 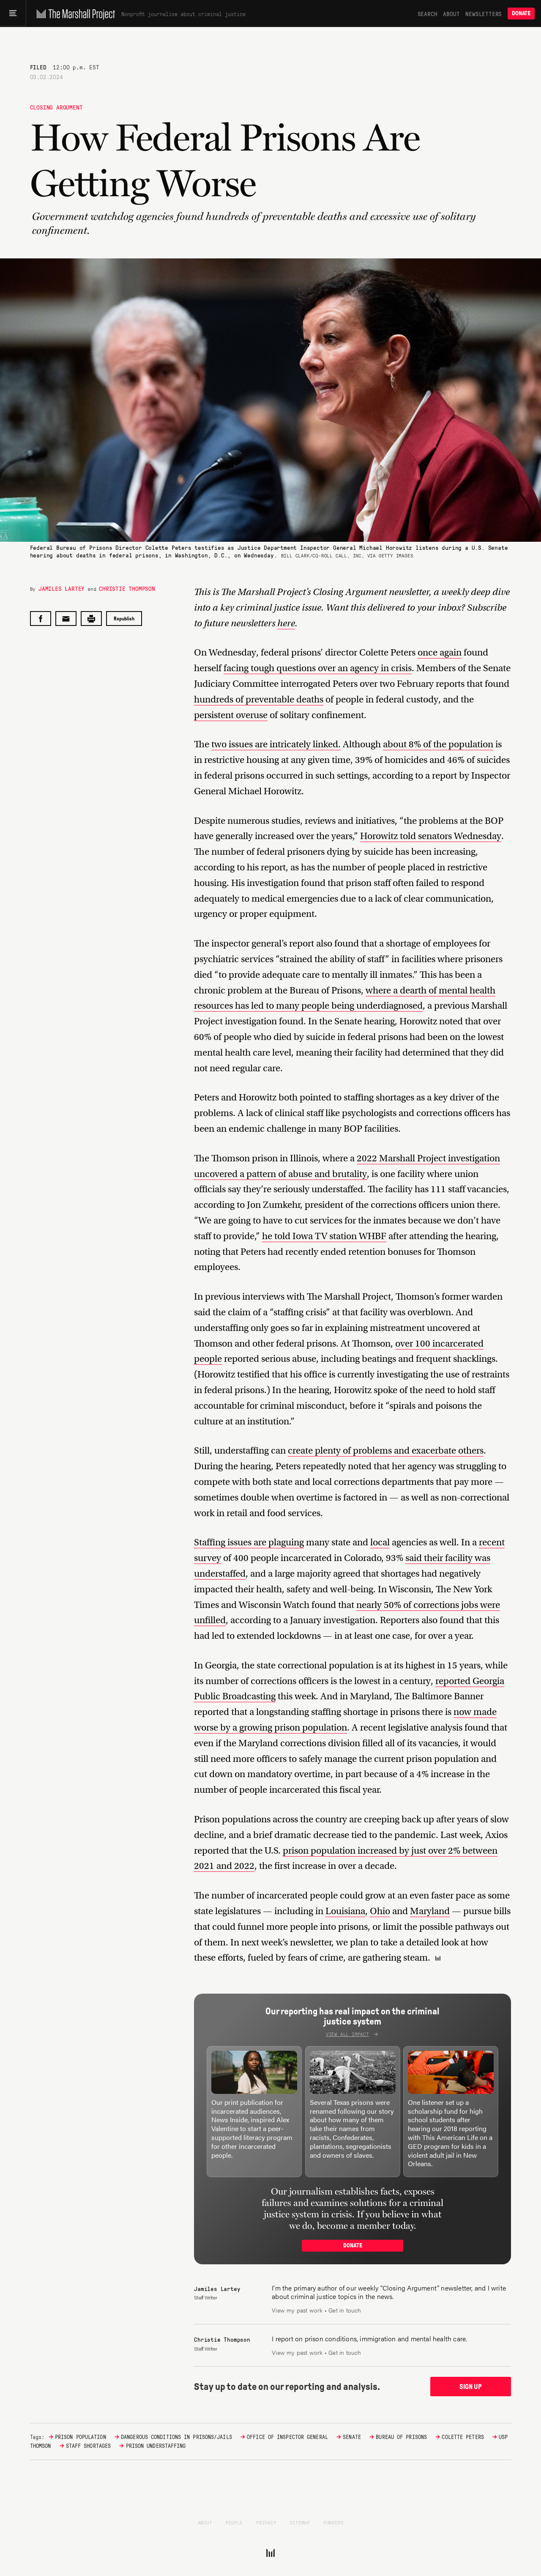 I want to click on Sign up, so click(x=471, y=2385).